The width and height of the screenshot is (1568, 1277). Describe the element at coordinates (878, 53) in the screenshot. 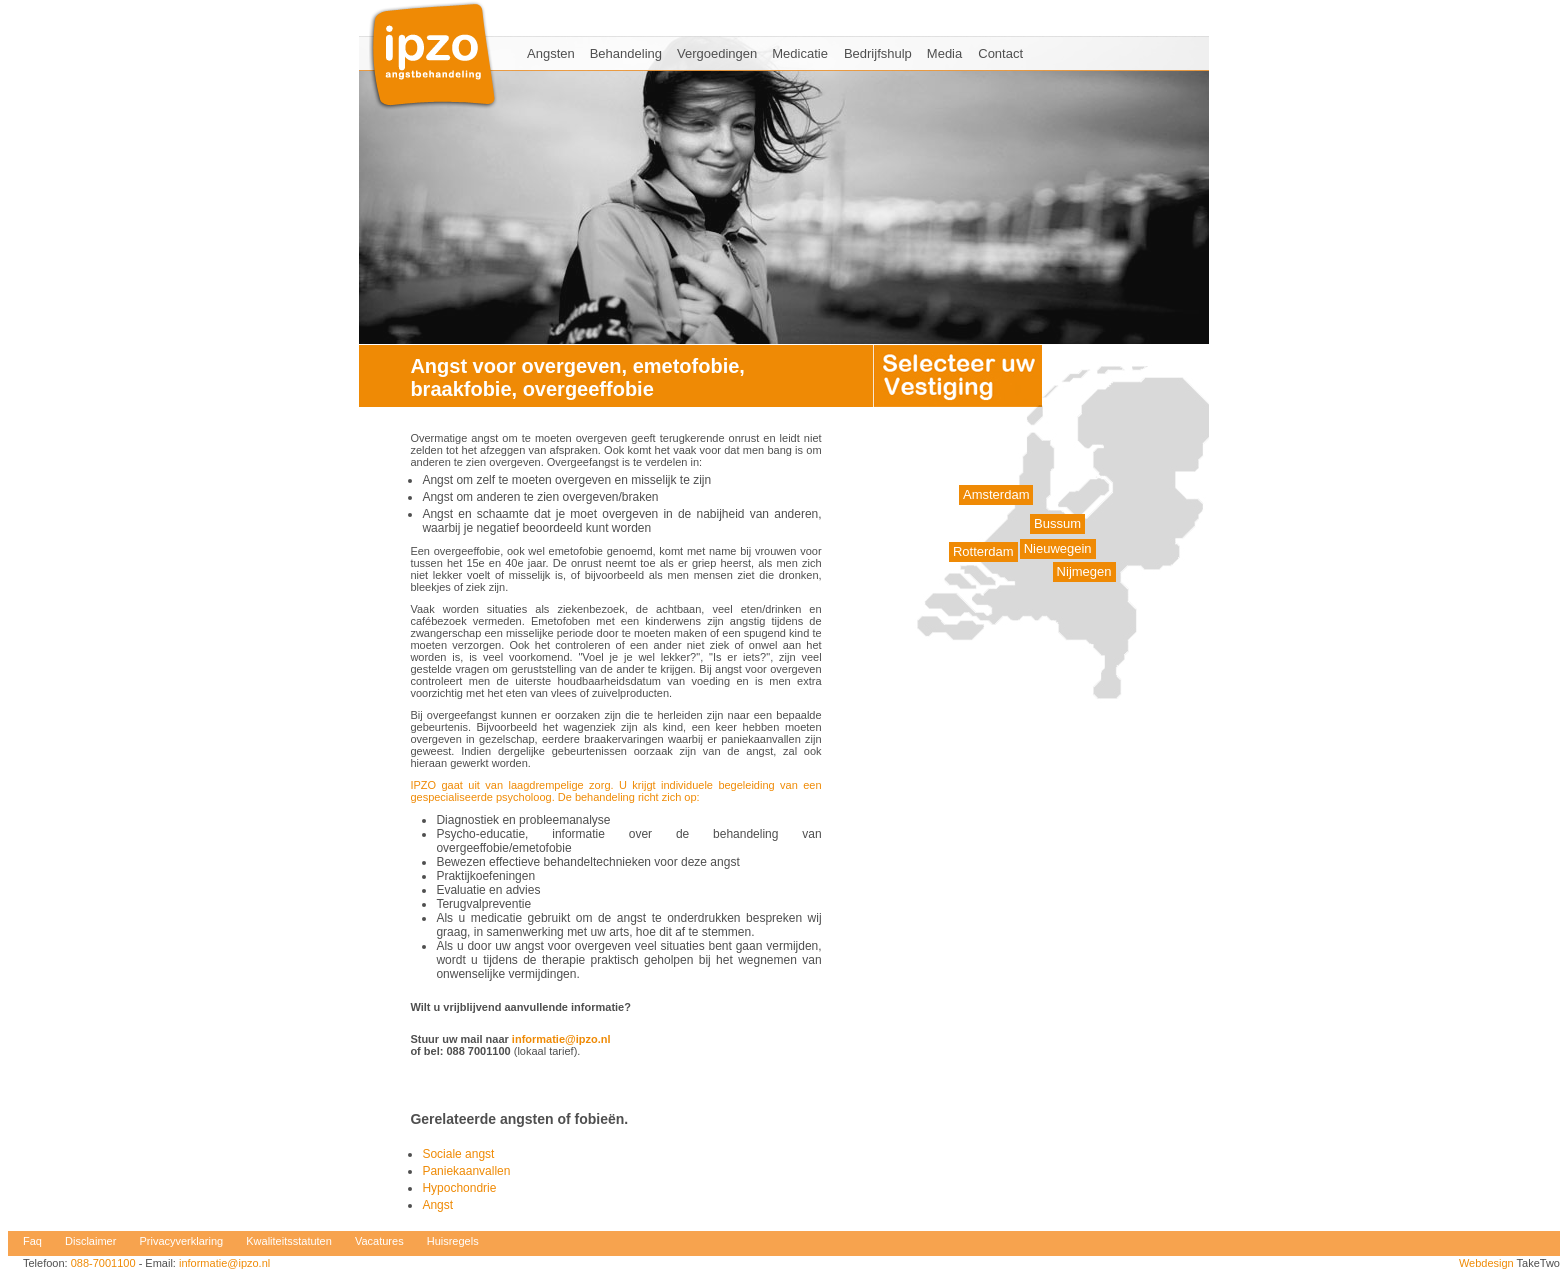

I see `Bedrijfshulp` at that location.